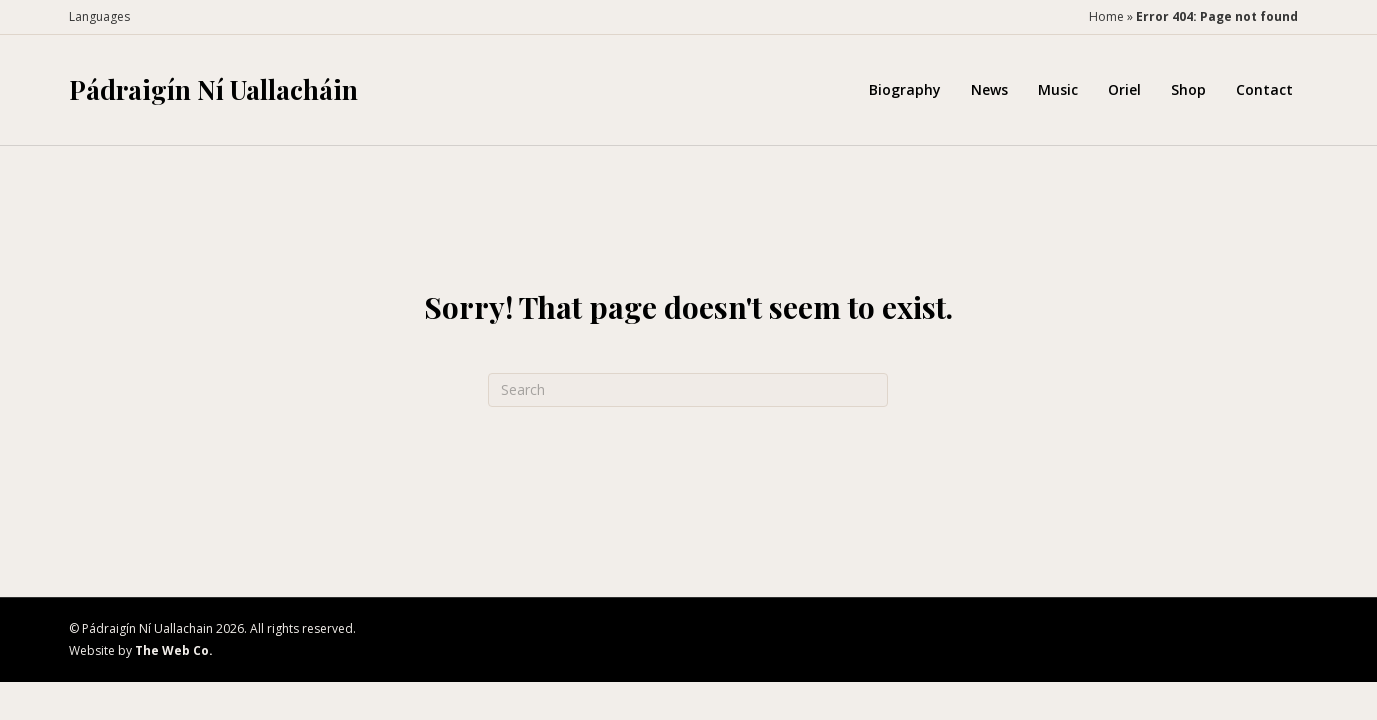 The height and width of the screenshot is (720, 1377). Describe the element at coordinates (688, 390) in the screenshot. I see `[Search]` at that location.